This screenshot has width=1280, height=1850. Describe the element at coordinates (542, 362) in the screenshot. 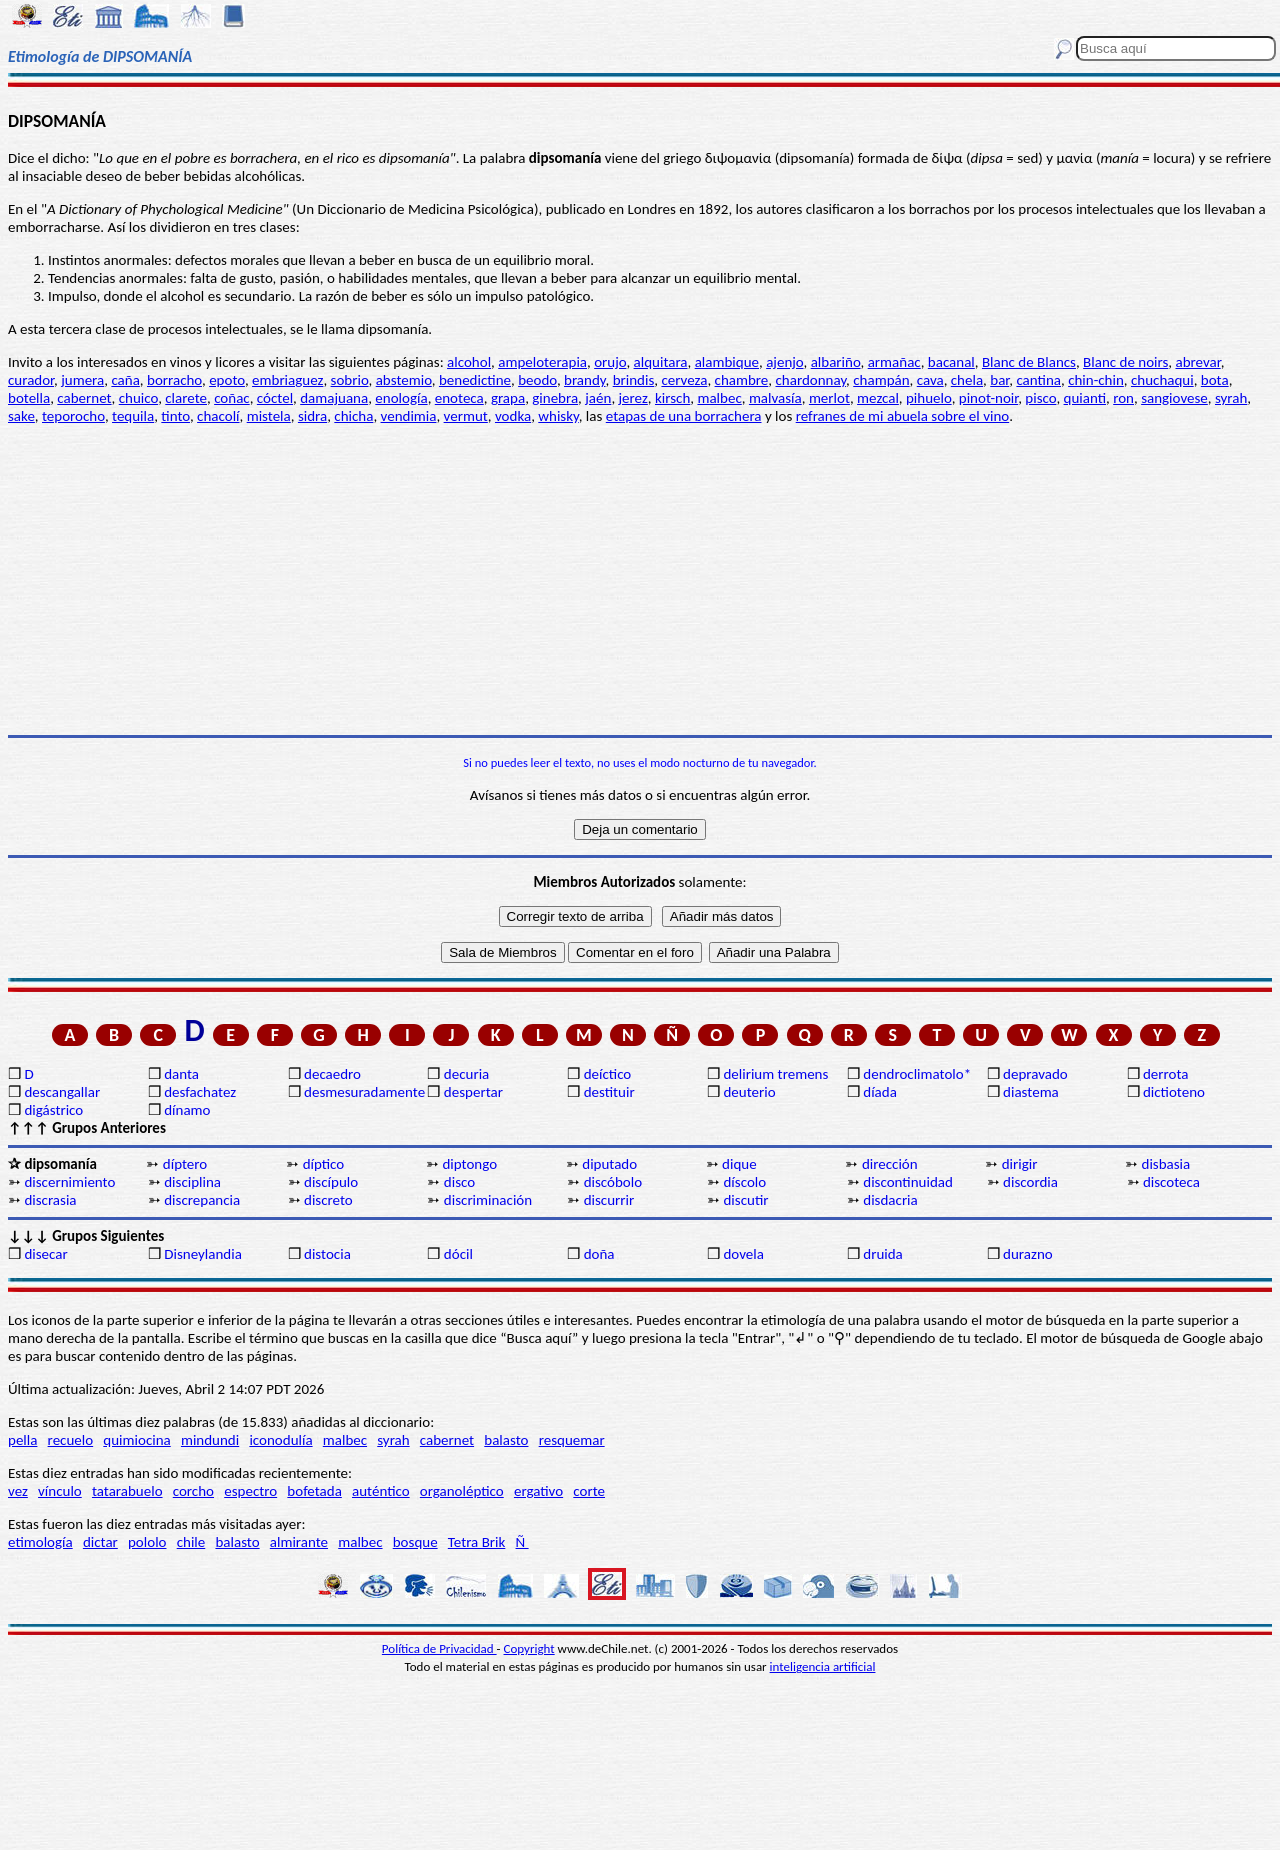

I see `ampeloterapia` at that location.